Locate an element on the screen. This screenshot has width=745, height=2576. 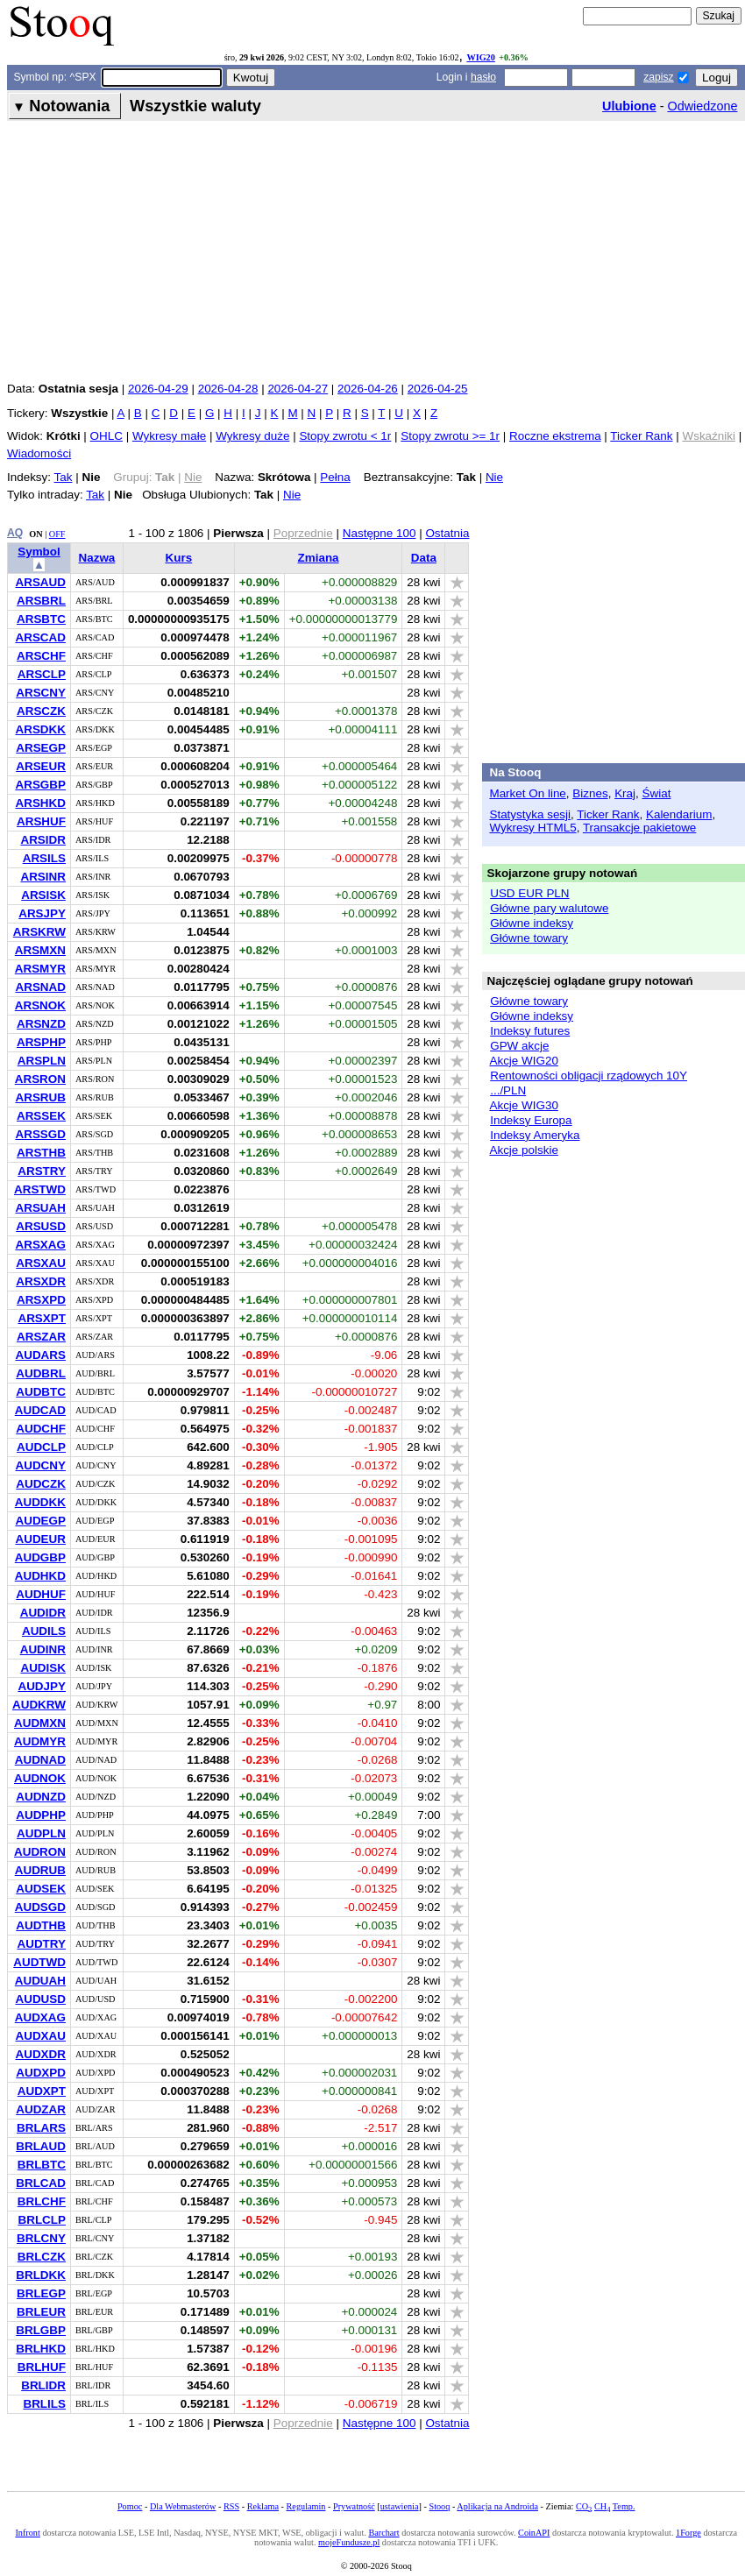
ARSXDR is located at coordinates (41, 1281).